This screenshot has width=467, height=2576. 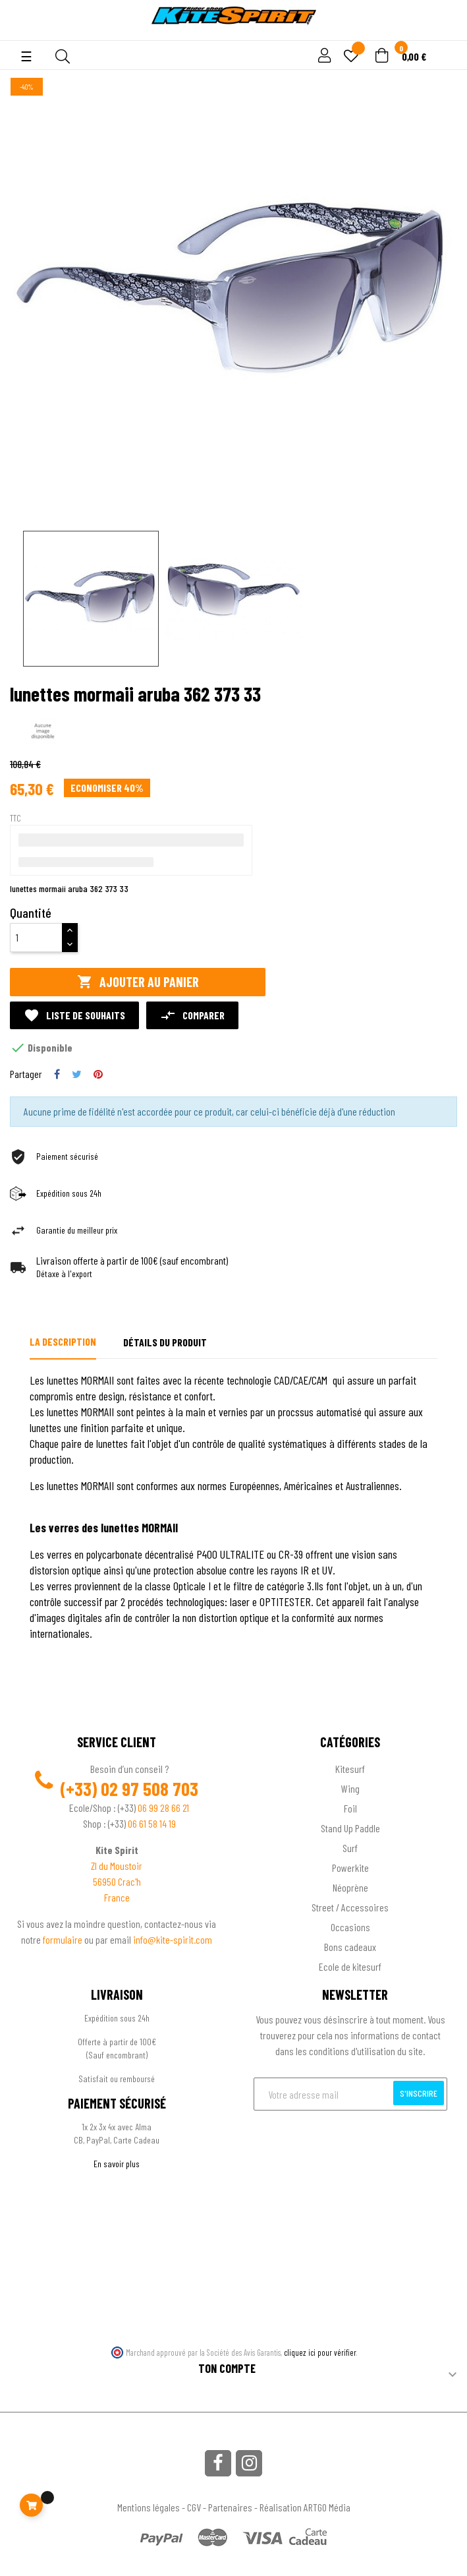 What do you see at coordinates (163, 1807) in the screenshot?
I see `06 99 28 66 21` at bounding box center [163, 1807].